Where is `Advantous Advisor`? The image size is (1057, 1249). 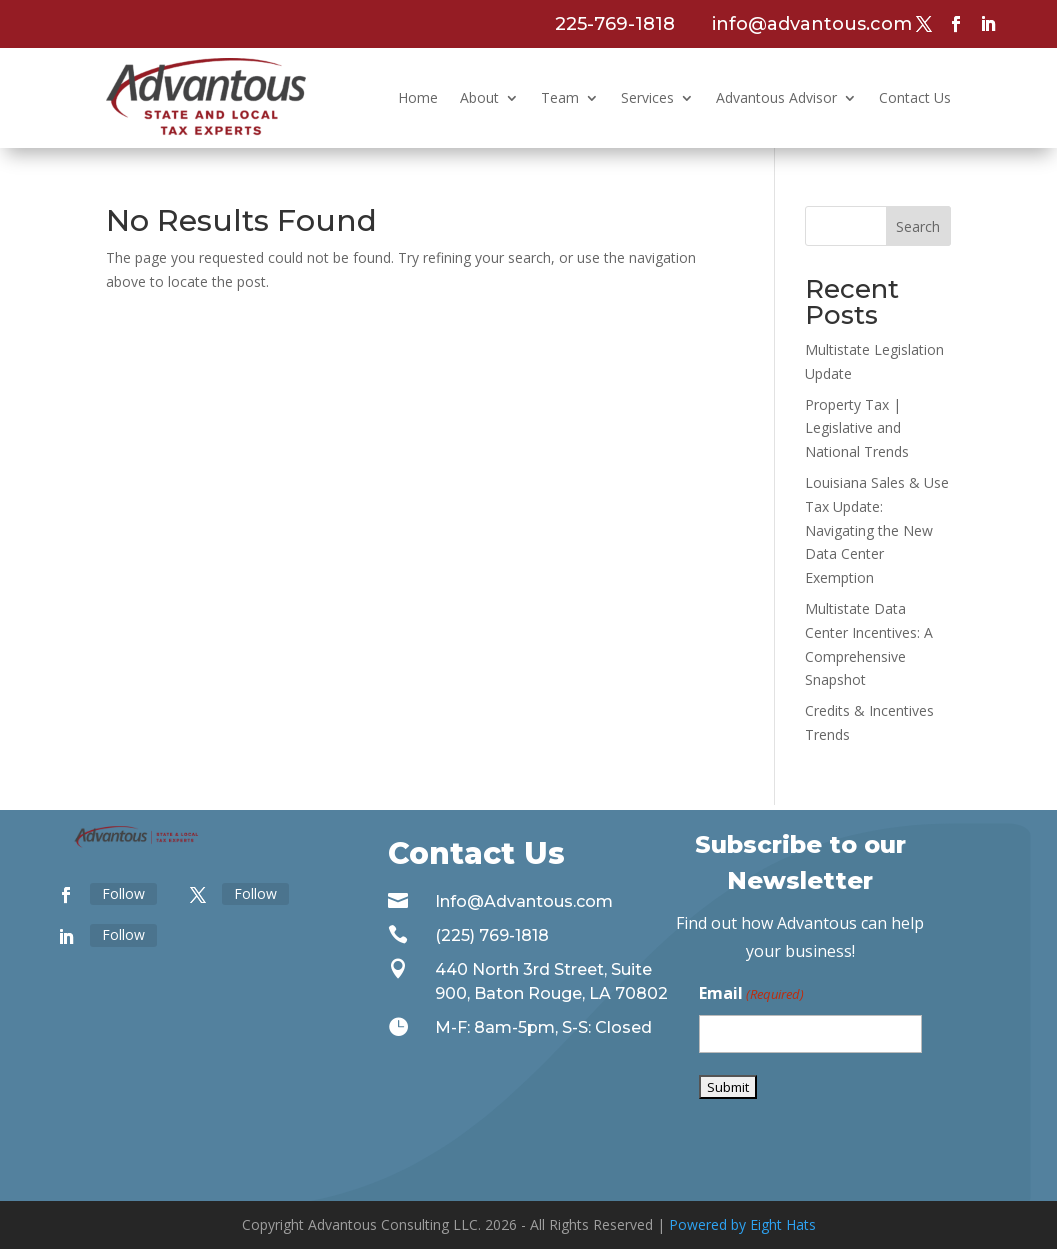
Advantous Advisor is located at coordinates (776, 97).